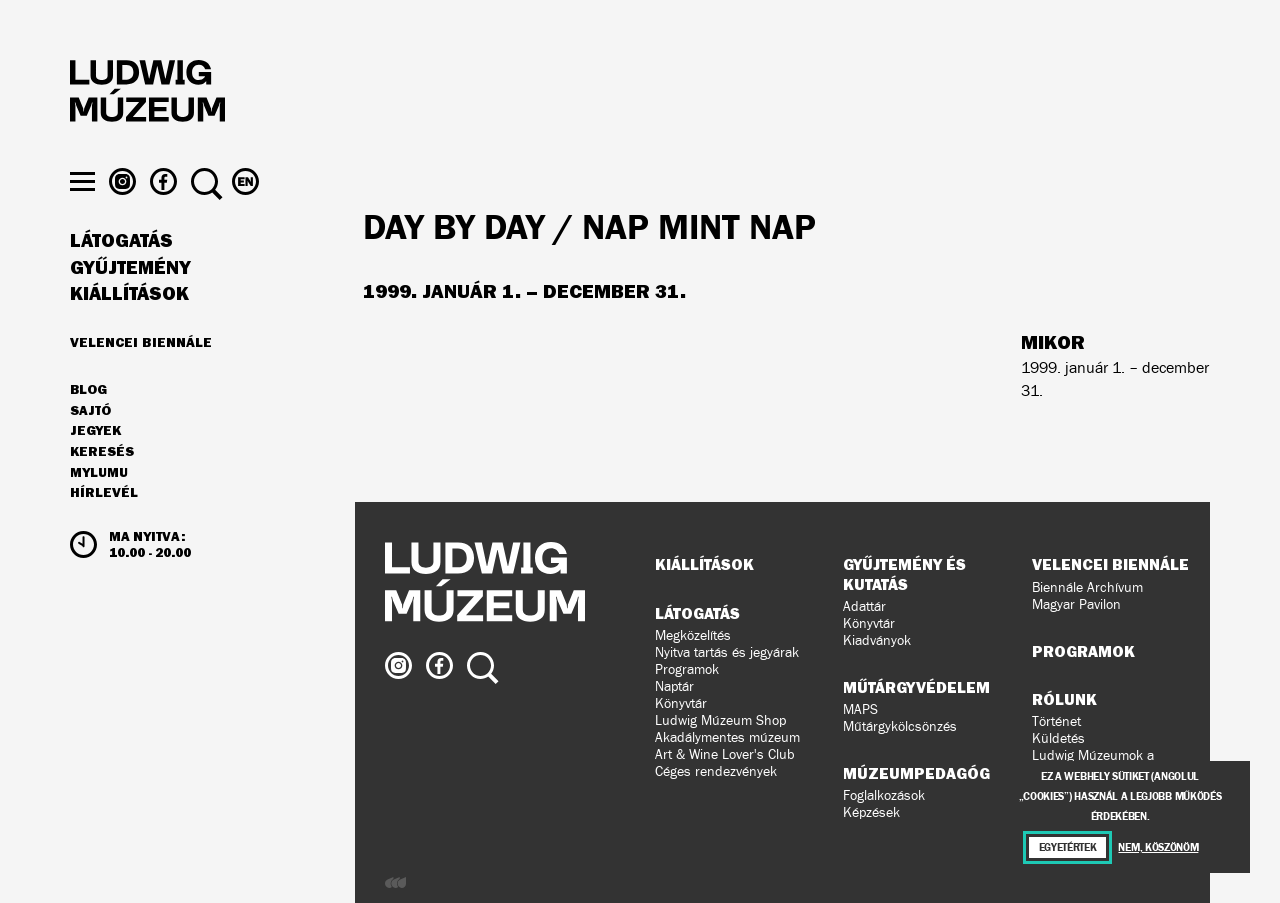 The width and height of the screenshot is (1280, 903). Describe the element at coordinates (860, 709) in the screenshot. I see `MAPS` at that location.